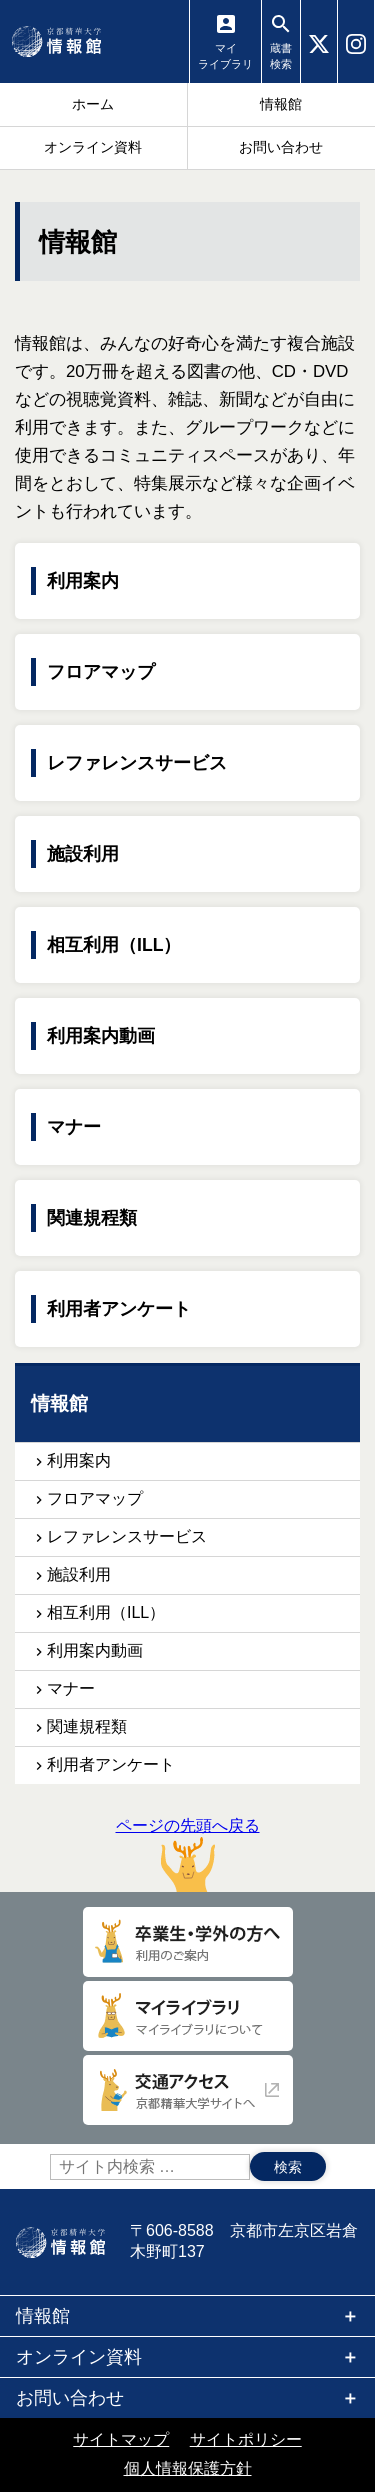  Describe the element at coordinates (79, 2357) in the screenshot. I see `オンライン資料` at that location.